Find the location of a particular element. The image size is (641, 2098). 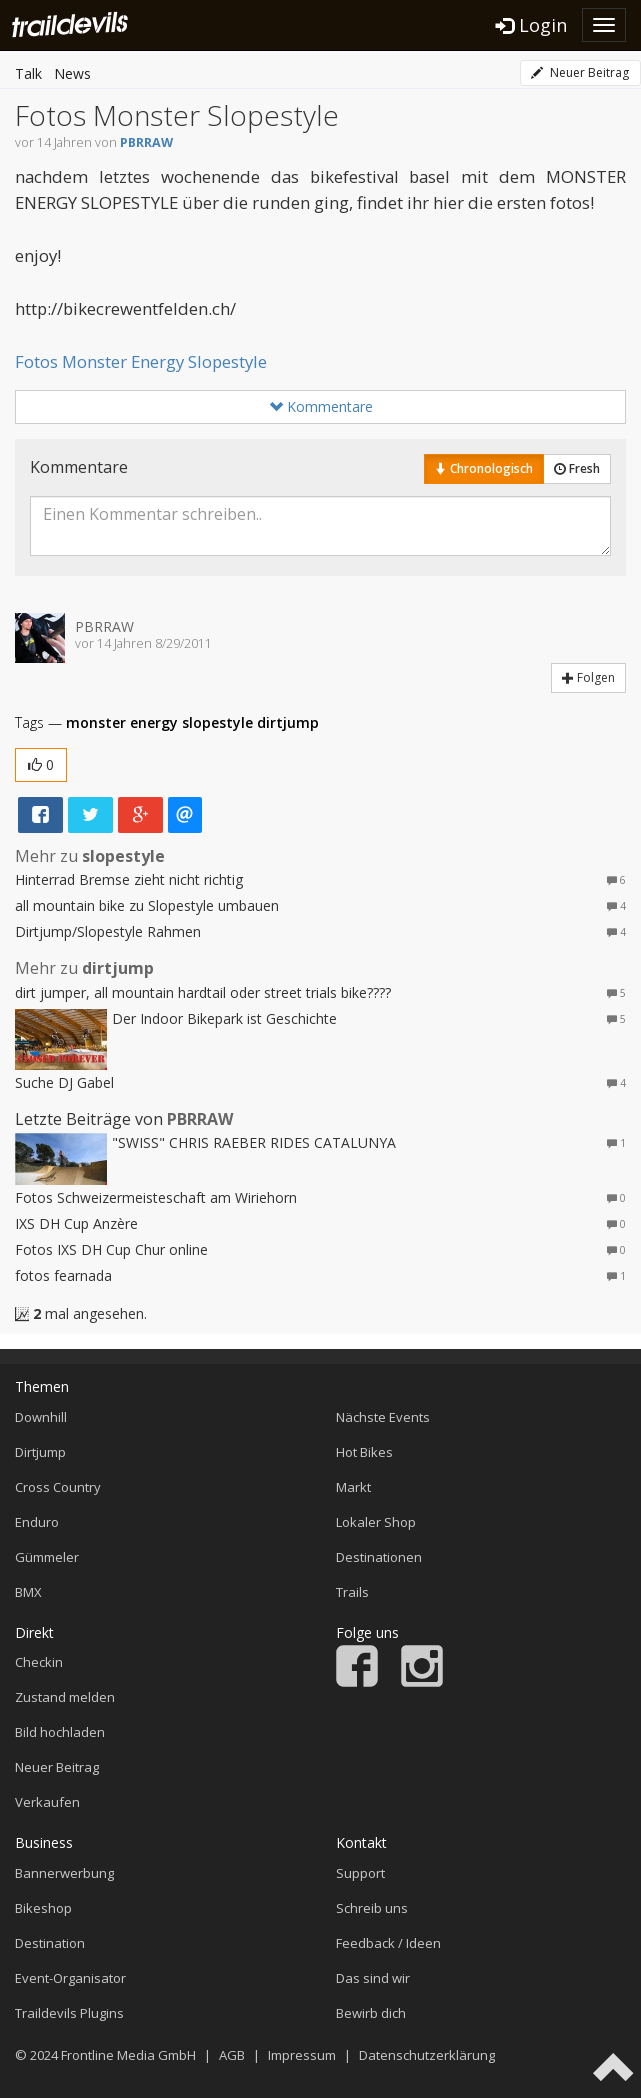

Talk is located at coordinates (28, 73).